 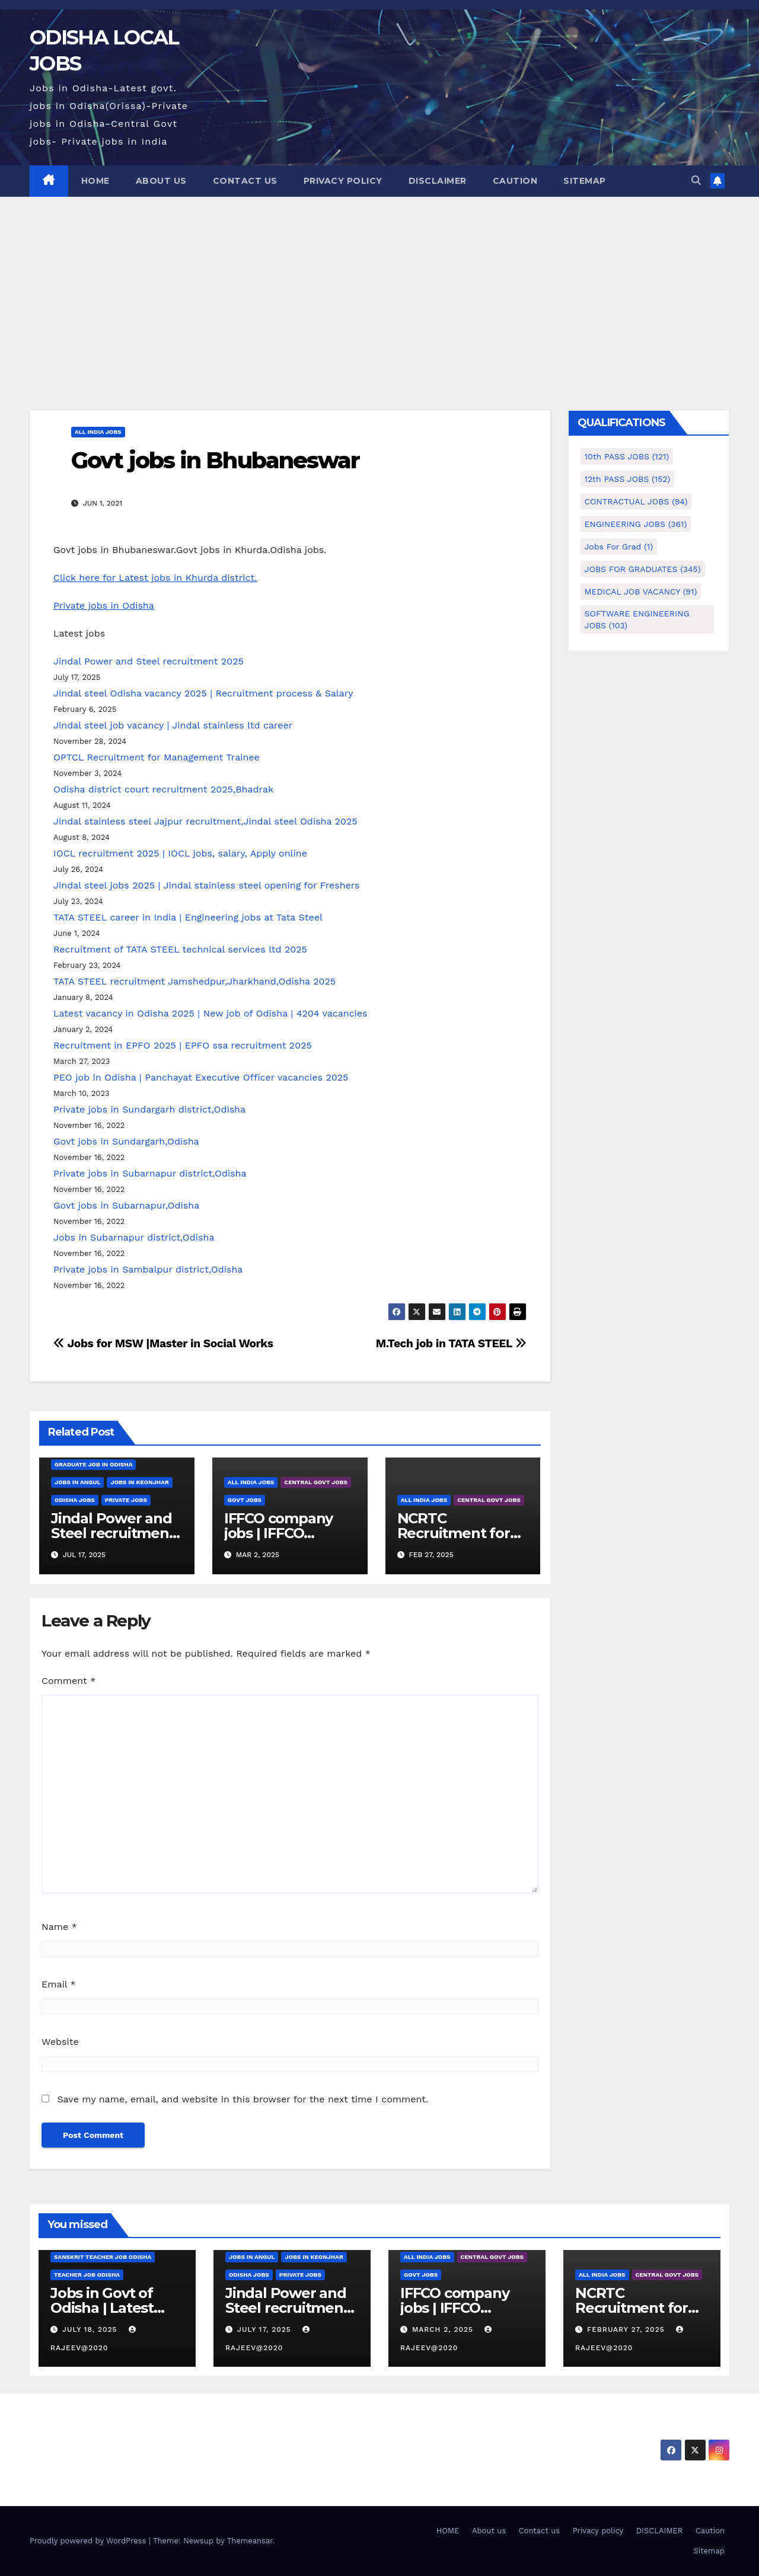 I want to click on SOFTWARE ENGINEERING JOBS [SOFTWARE ENGINEERING JOBS (103 items)], so click(x=637, y=619).